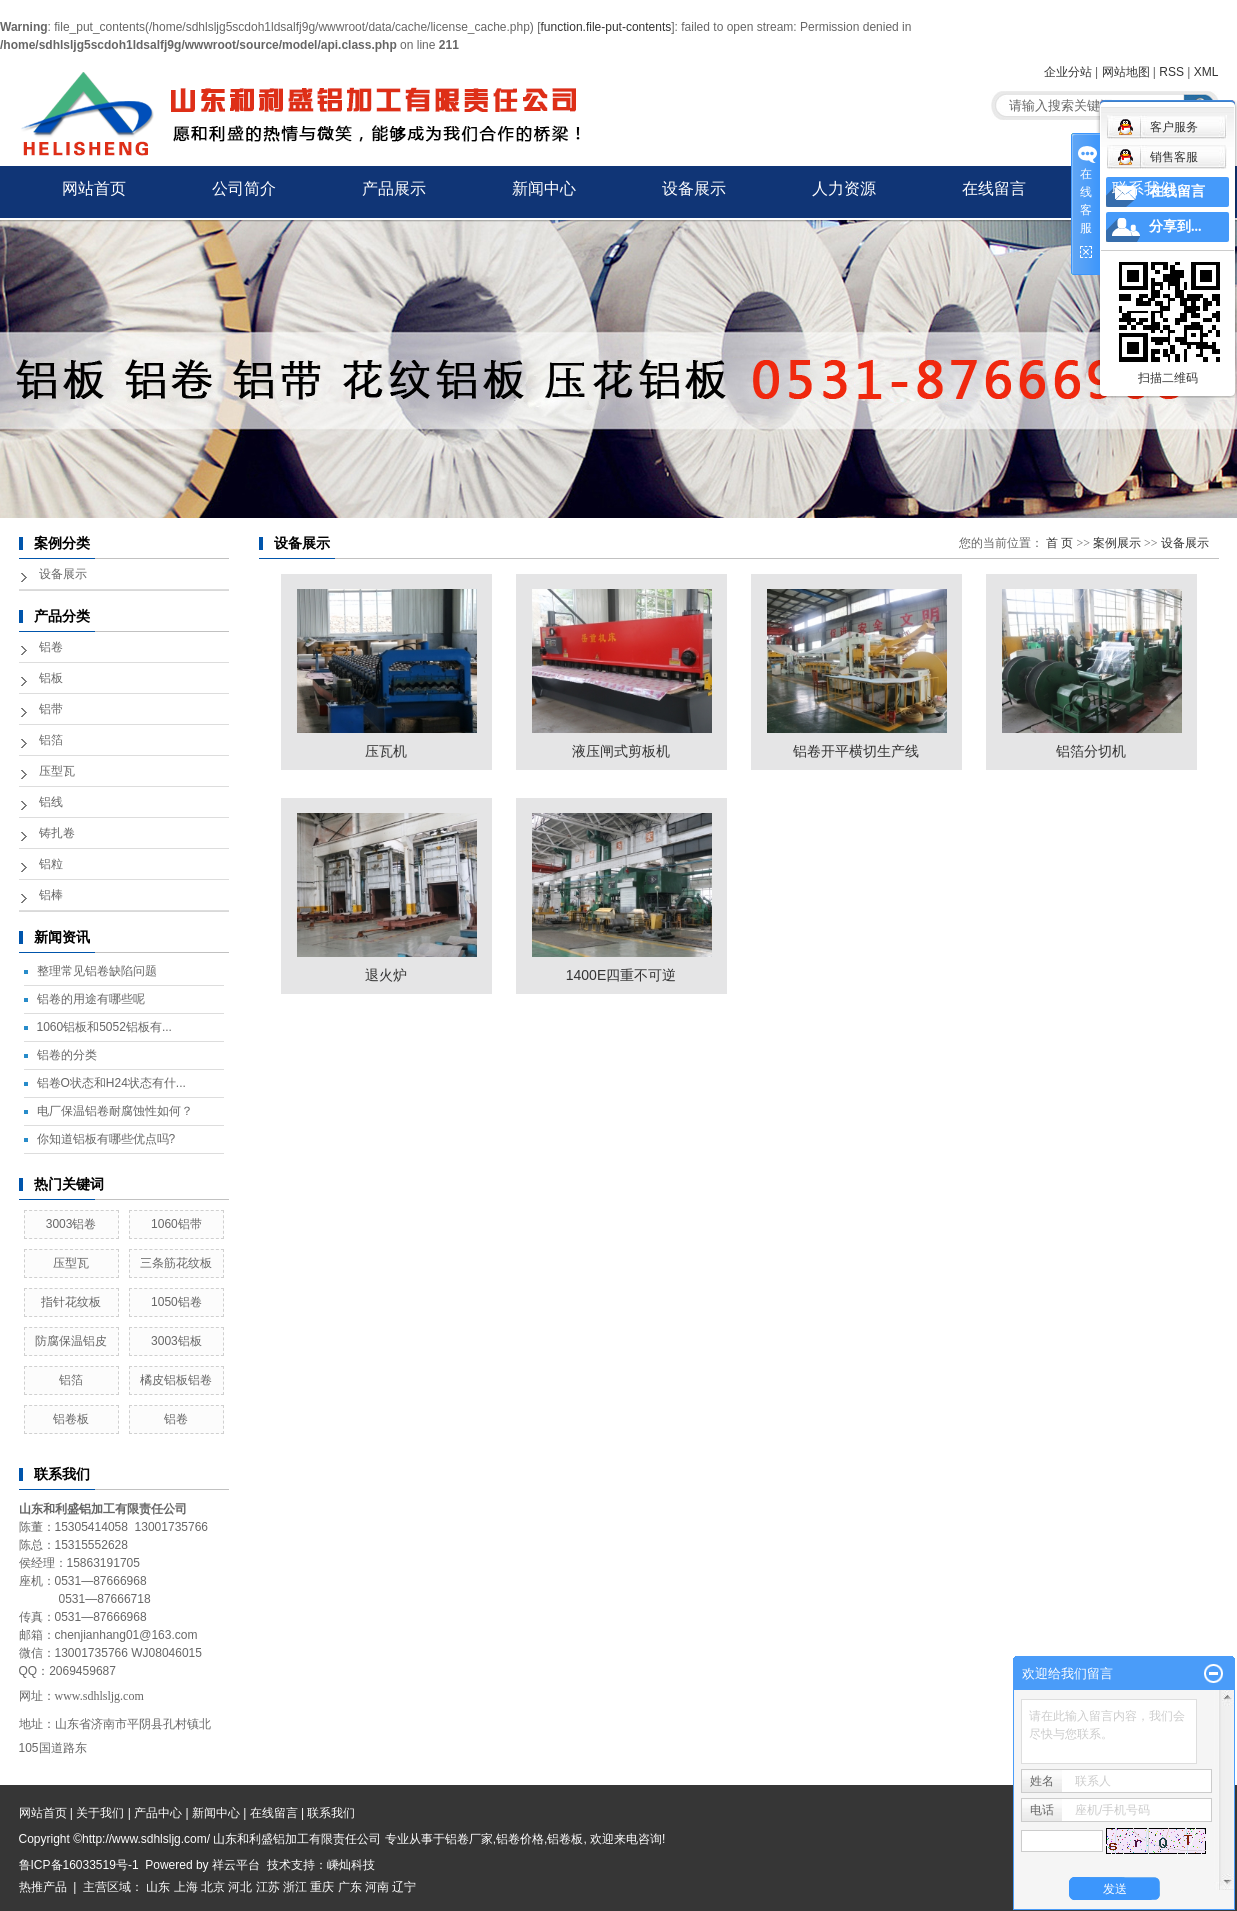 The width and height of the screenshot is (1237, 1911). I want to click on 网站首页, so click(94, 188).